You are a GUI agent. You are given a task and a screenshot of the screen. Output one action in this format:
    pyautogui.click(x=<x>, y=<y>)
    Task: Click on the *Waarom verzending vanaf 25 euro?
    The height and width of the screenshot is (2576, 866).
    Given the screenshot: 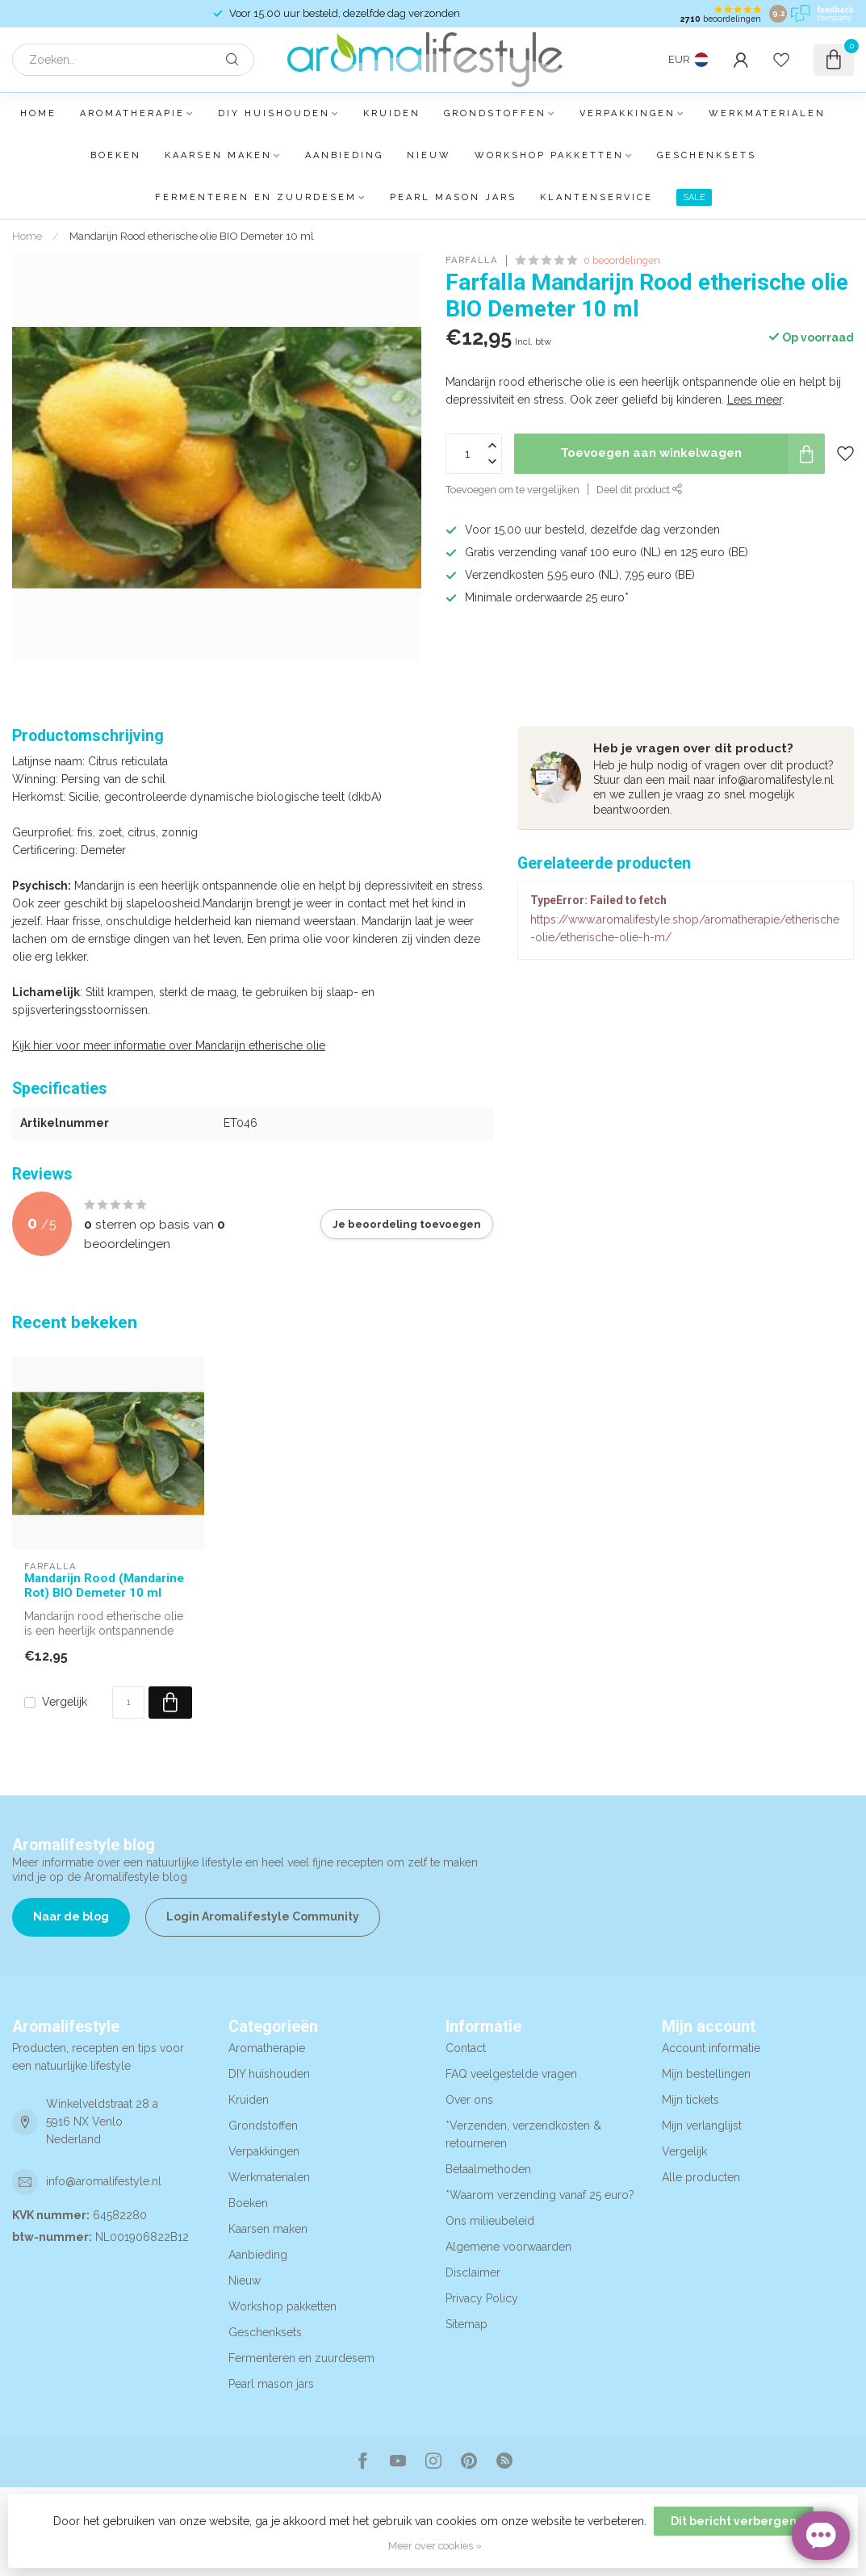 What is the action you would take?
    pyautogui.click(x=540, y=2195)
    